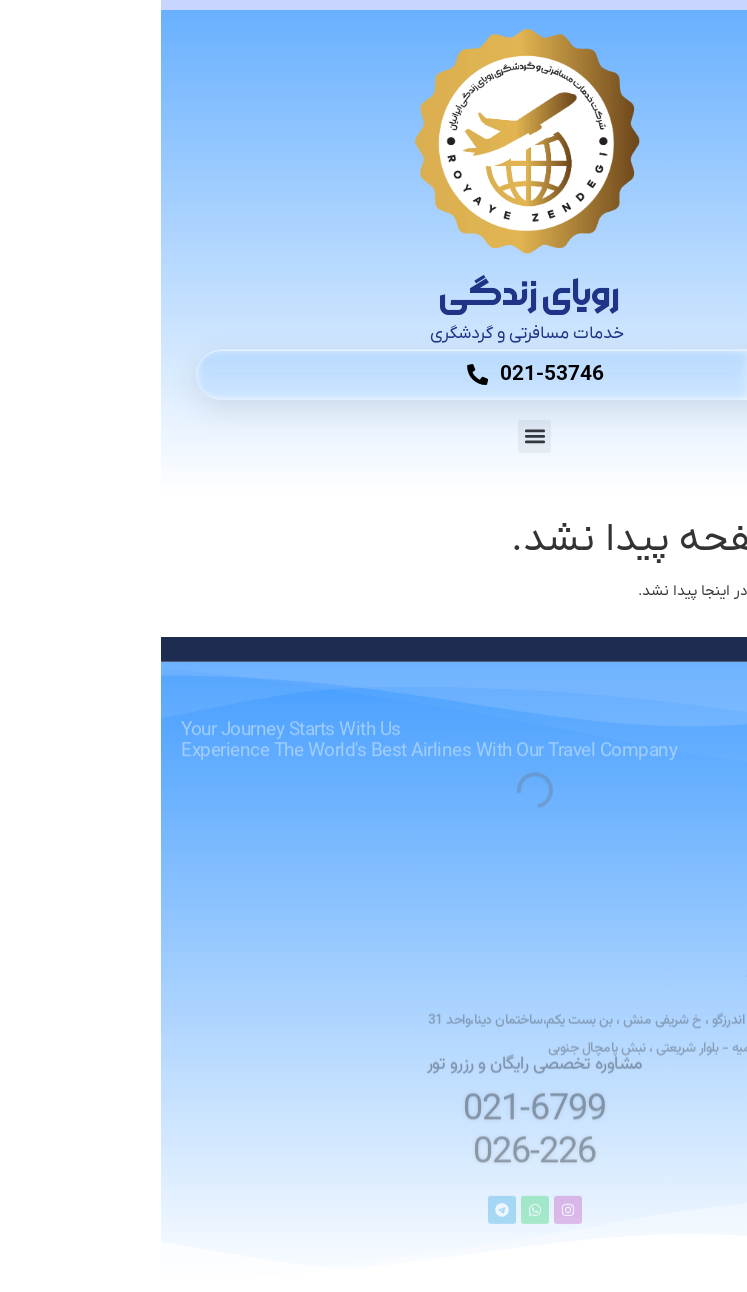 The height and width of the screenshot is (1292, 747). Describe the element at coordinates (373, 436) in the screenshot. I see `[button]` at that location.